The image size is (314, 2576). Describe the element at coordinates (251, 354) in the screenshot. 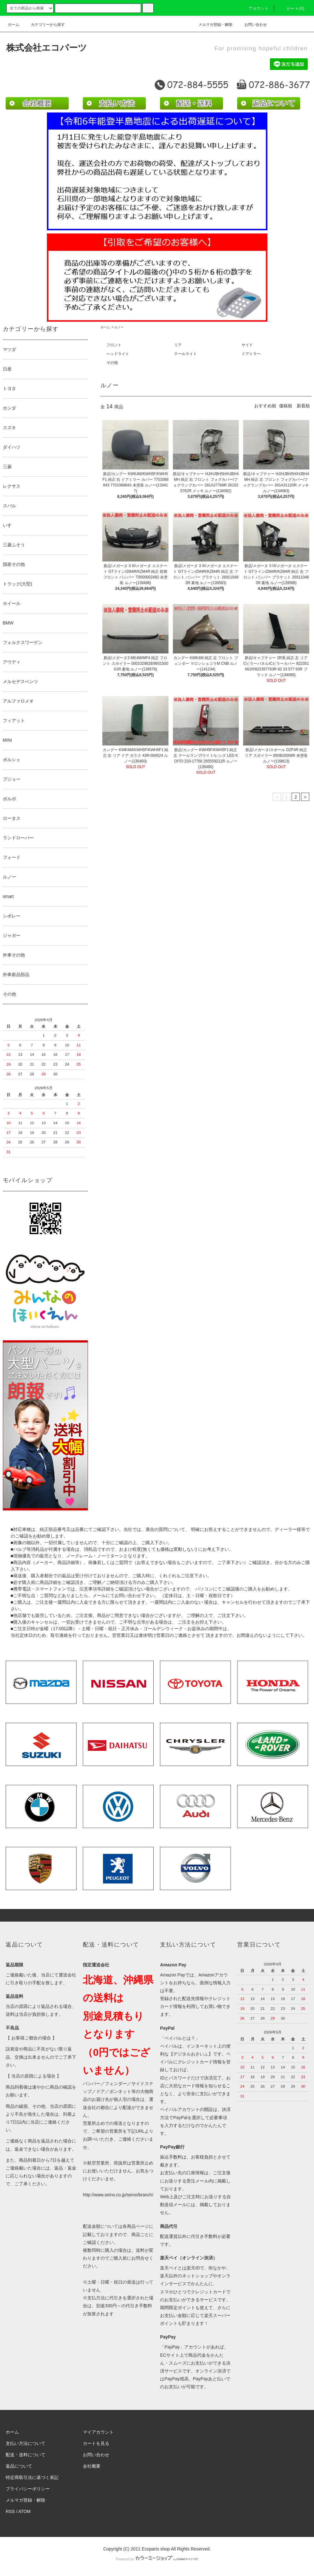

I see `ドアミラー` at that location.